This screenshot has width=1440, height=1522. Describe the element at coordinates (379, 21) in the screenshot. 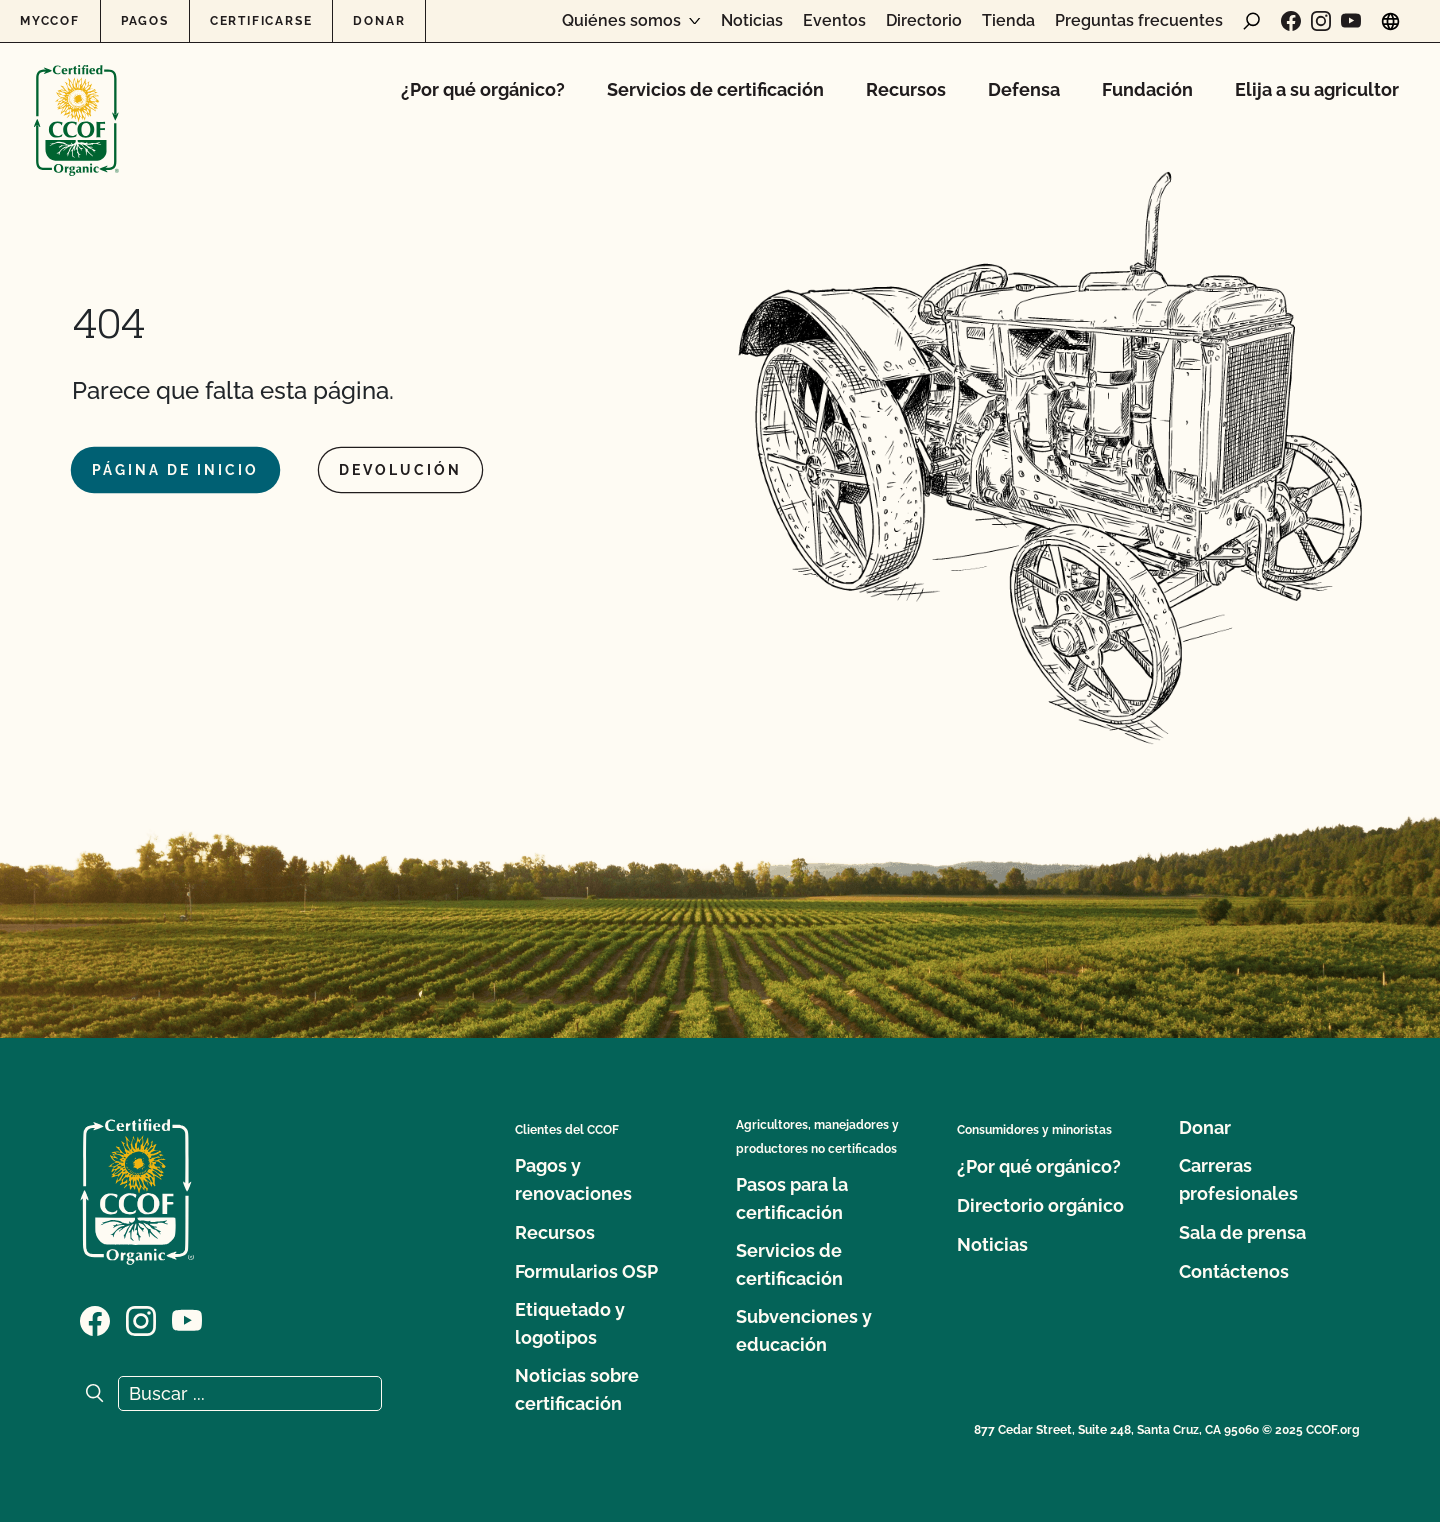

I see `Donar` at that location.